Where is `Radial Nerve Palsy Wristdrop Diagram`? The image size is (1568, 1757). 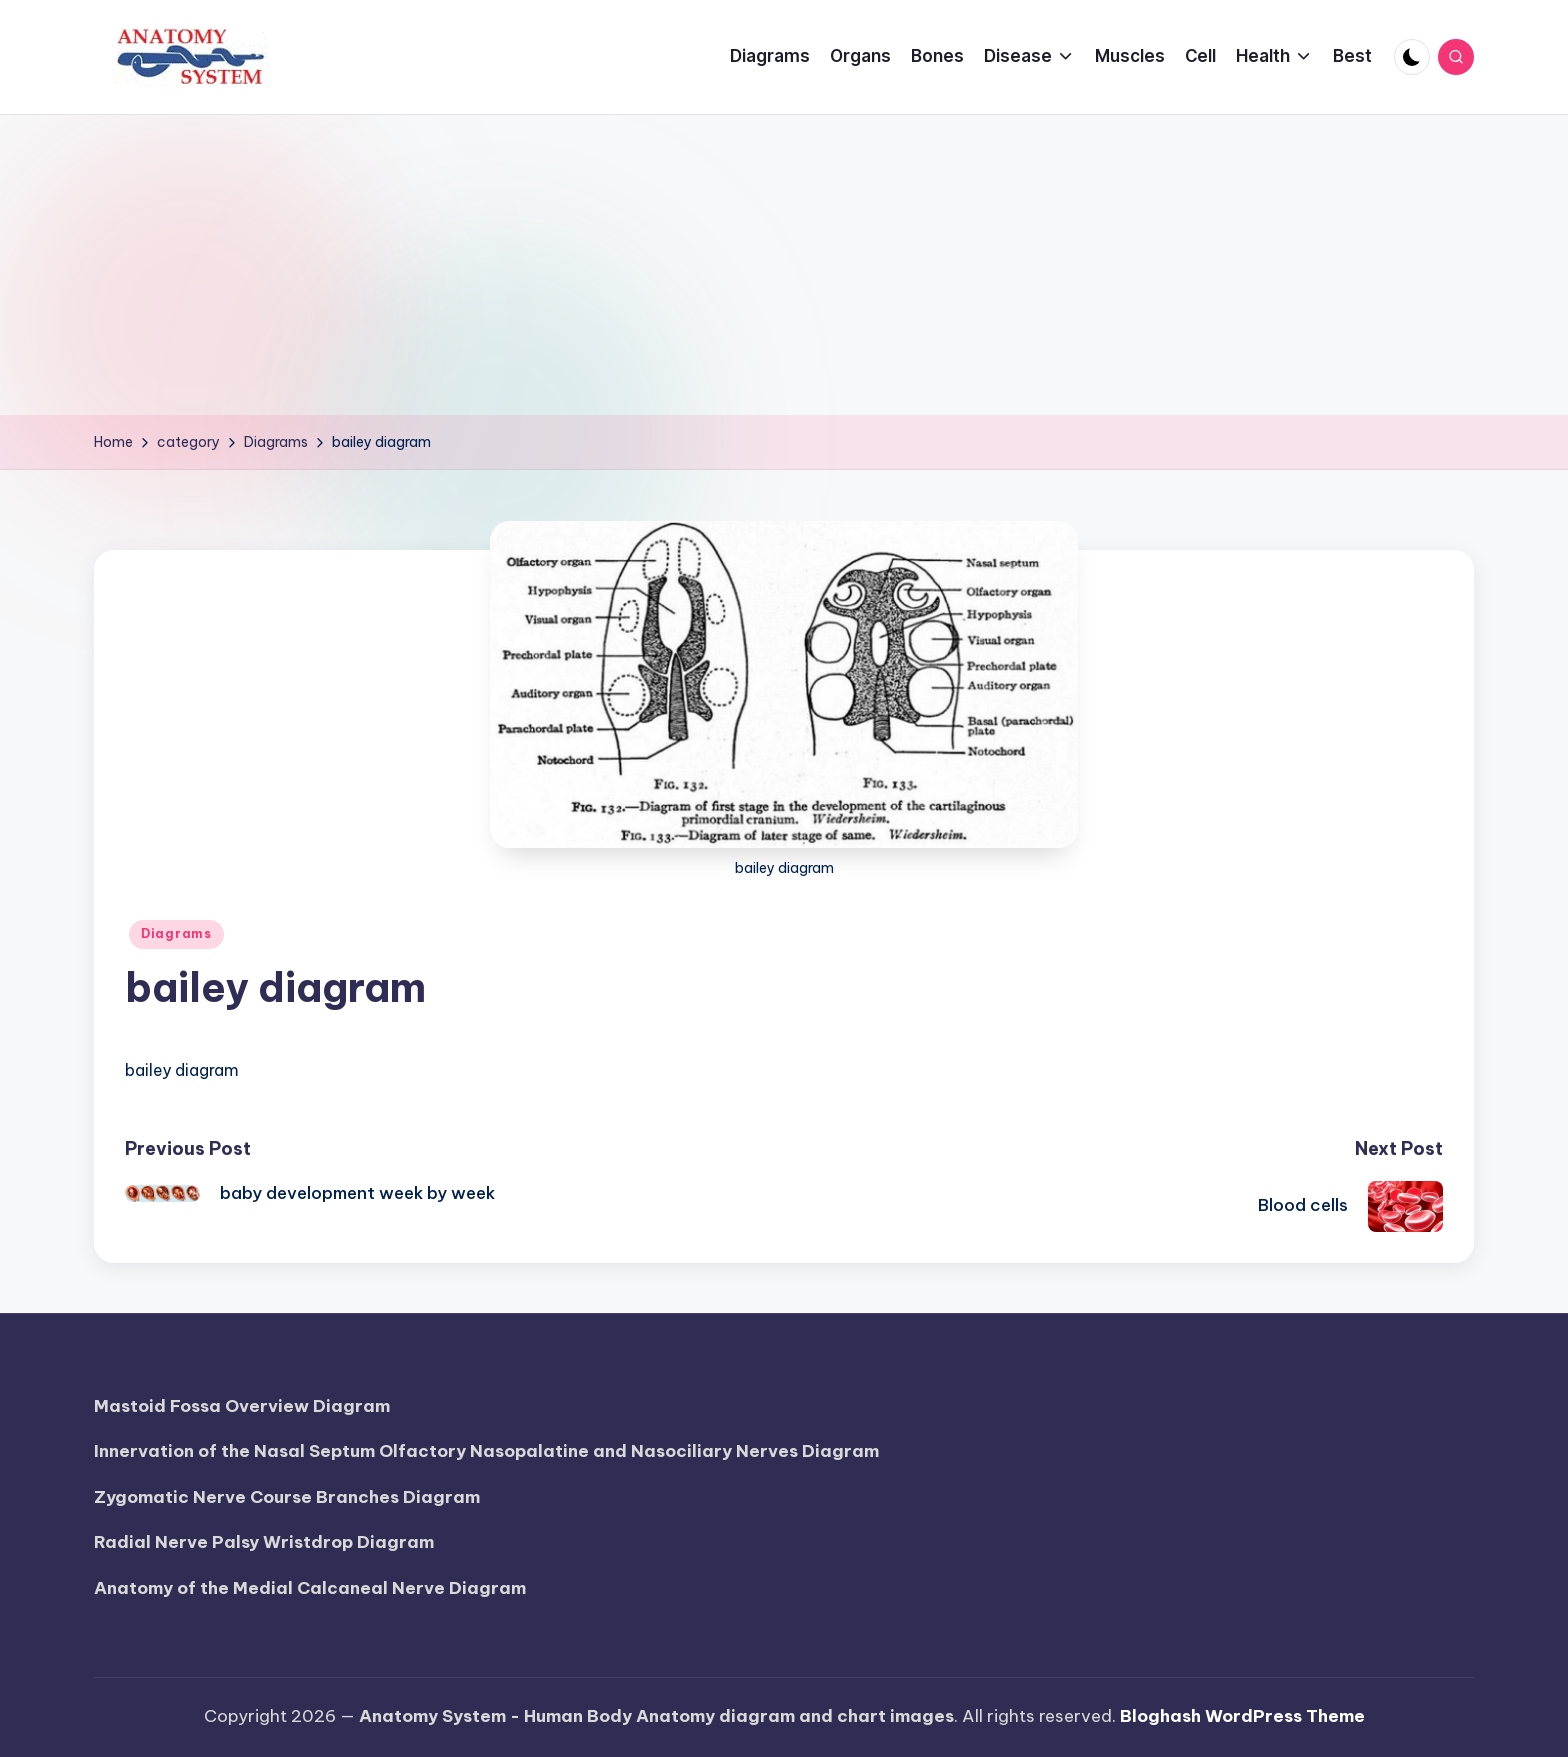
Radial Nerve Palsy Wristdrop Diagram is located at coordinates (264, 1542).